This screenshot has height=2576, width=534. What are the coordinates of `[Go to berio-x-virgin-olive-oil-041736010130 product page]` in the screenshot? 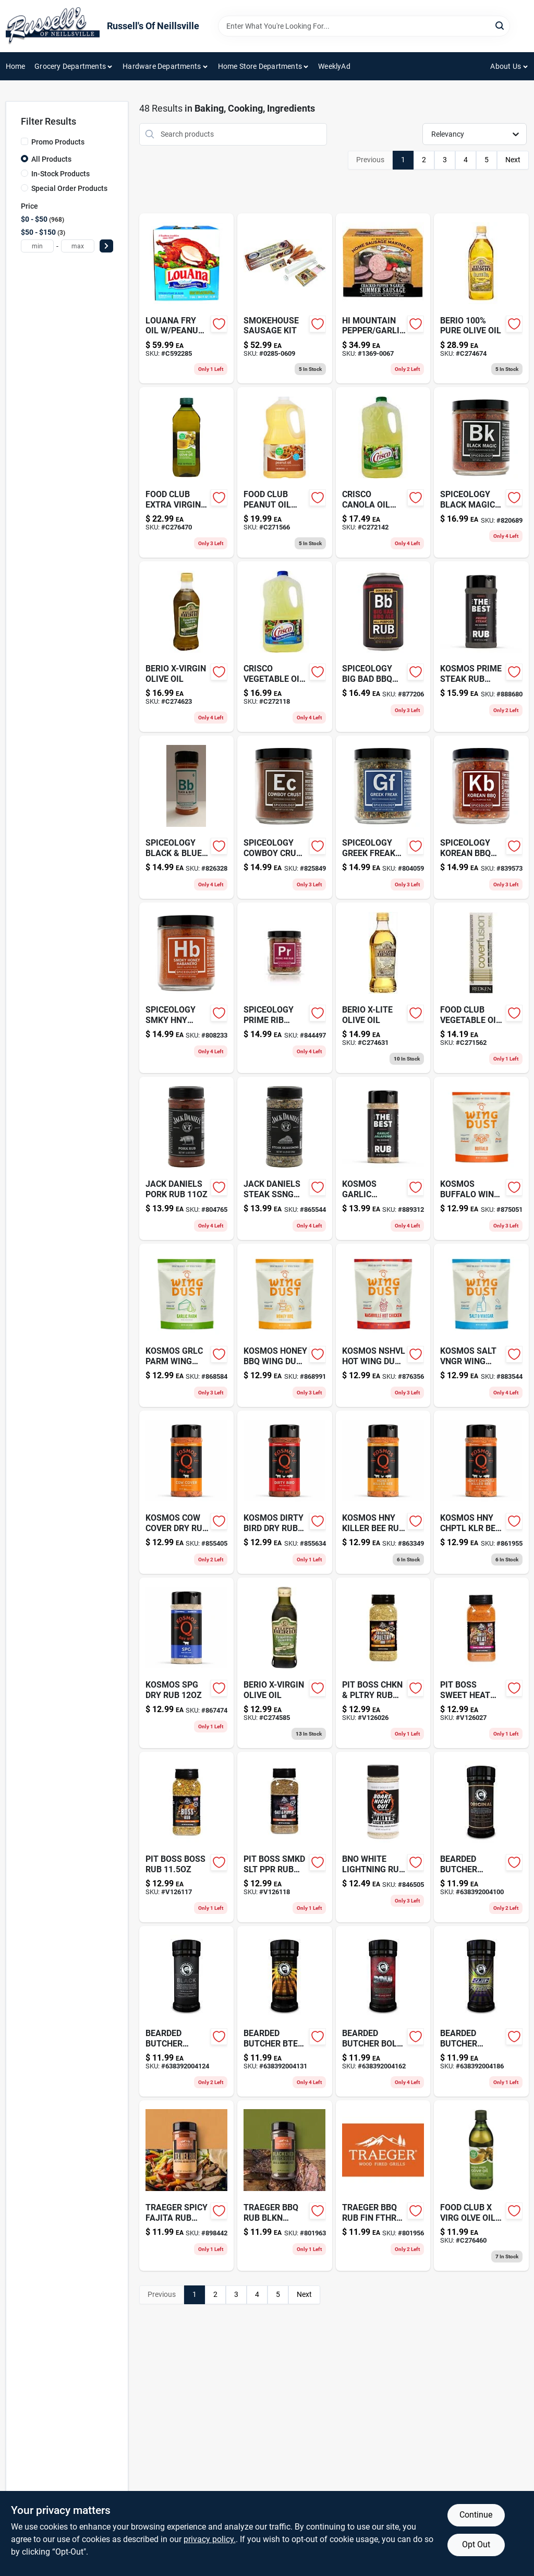 It's located at (186, 646).